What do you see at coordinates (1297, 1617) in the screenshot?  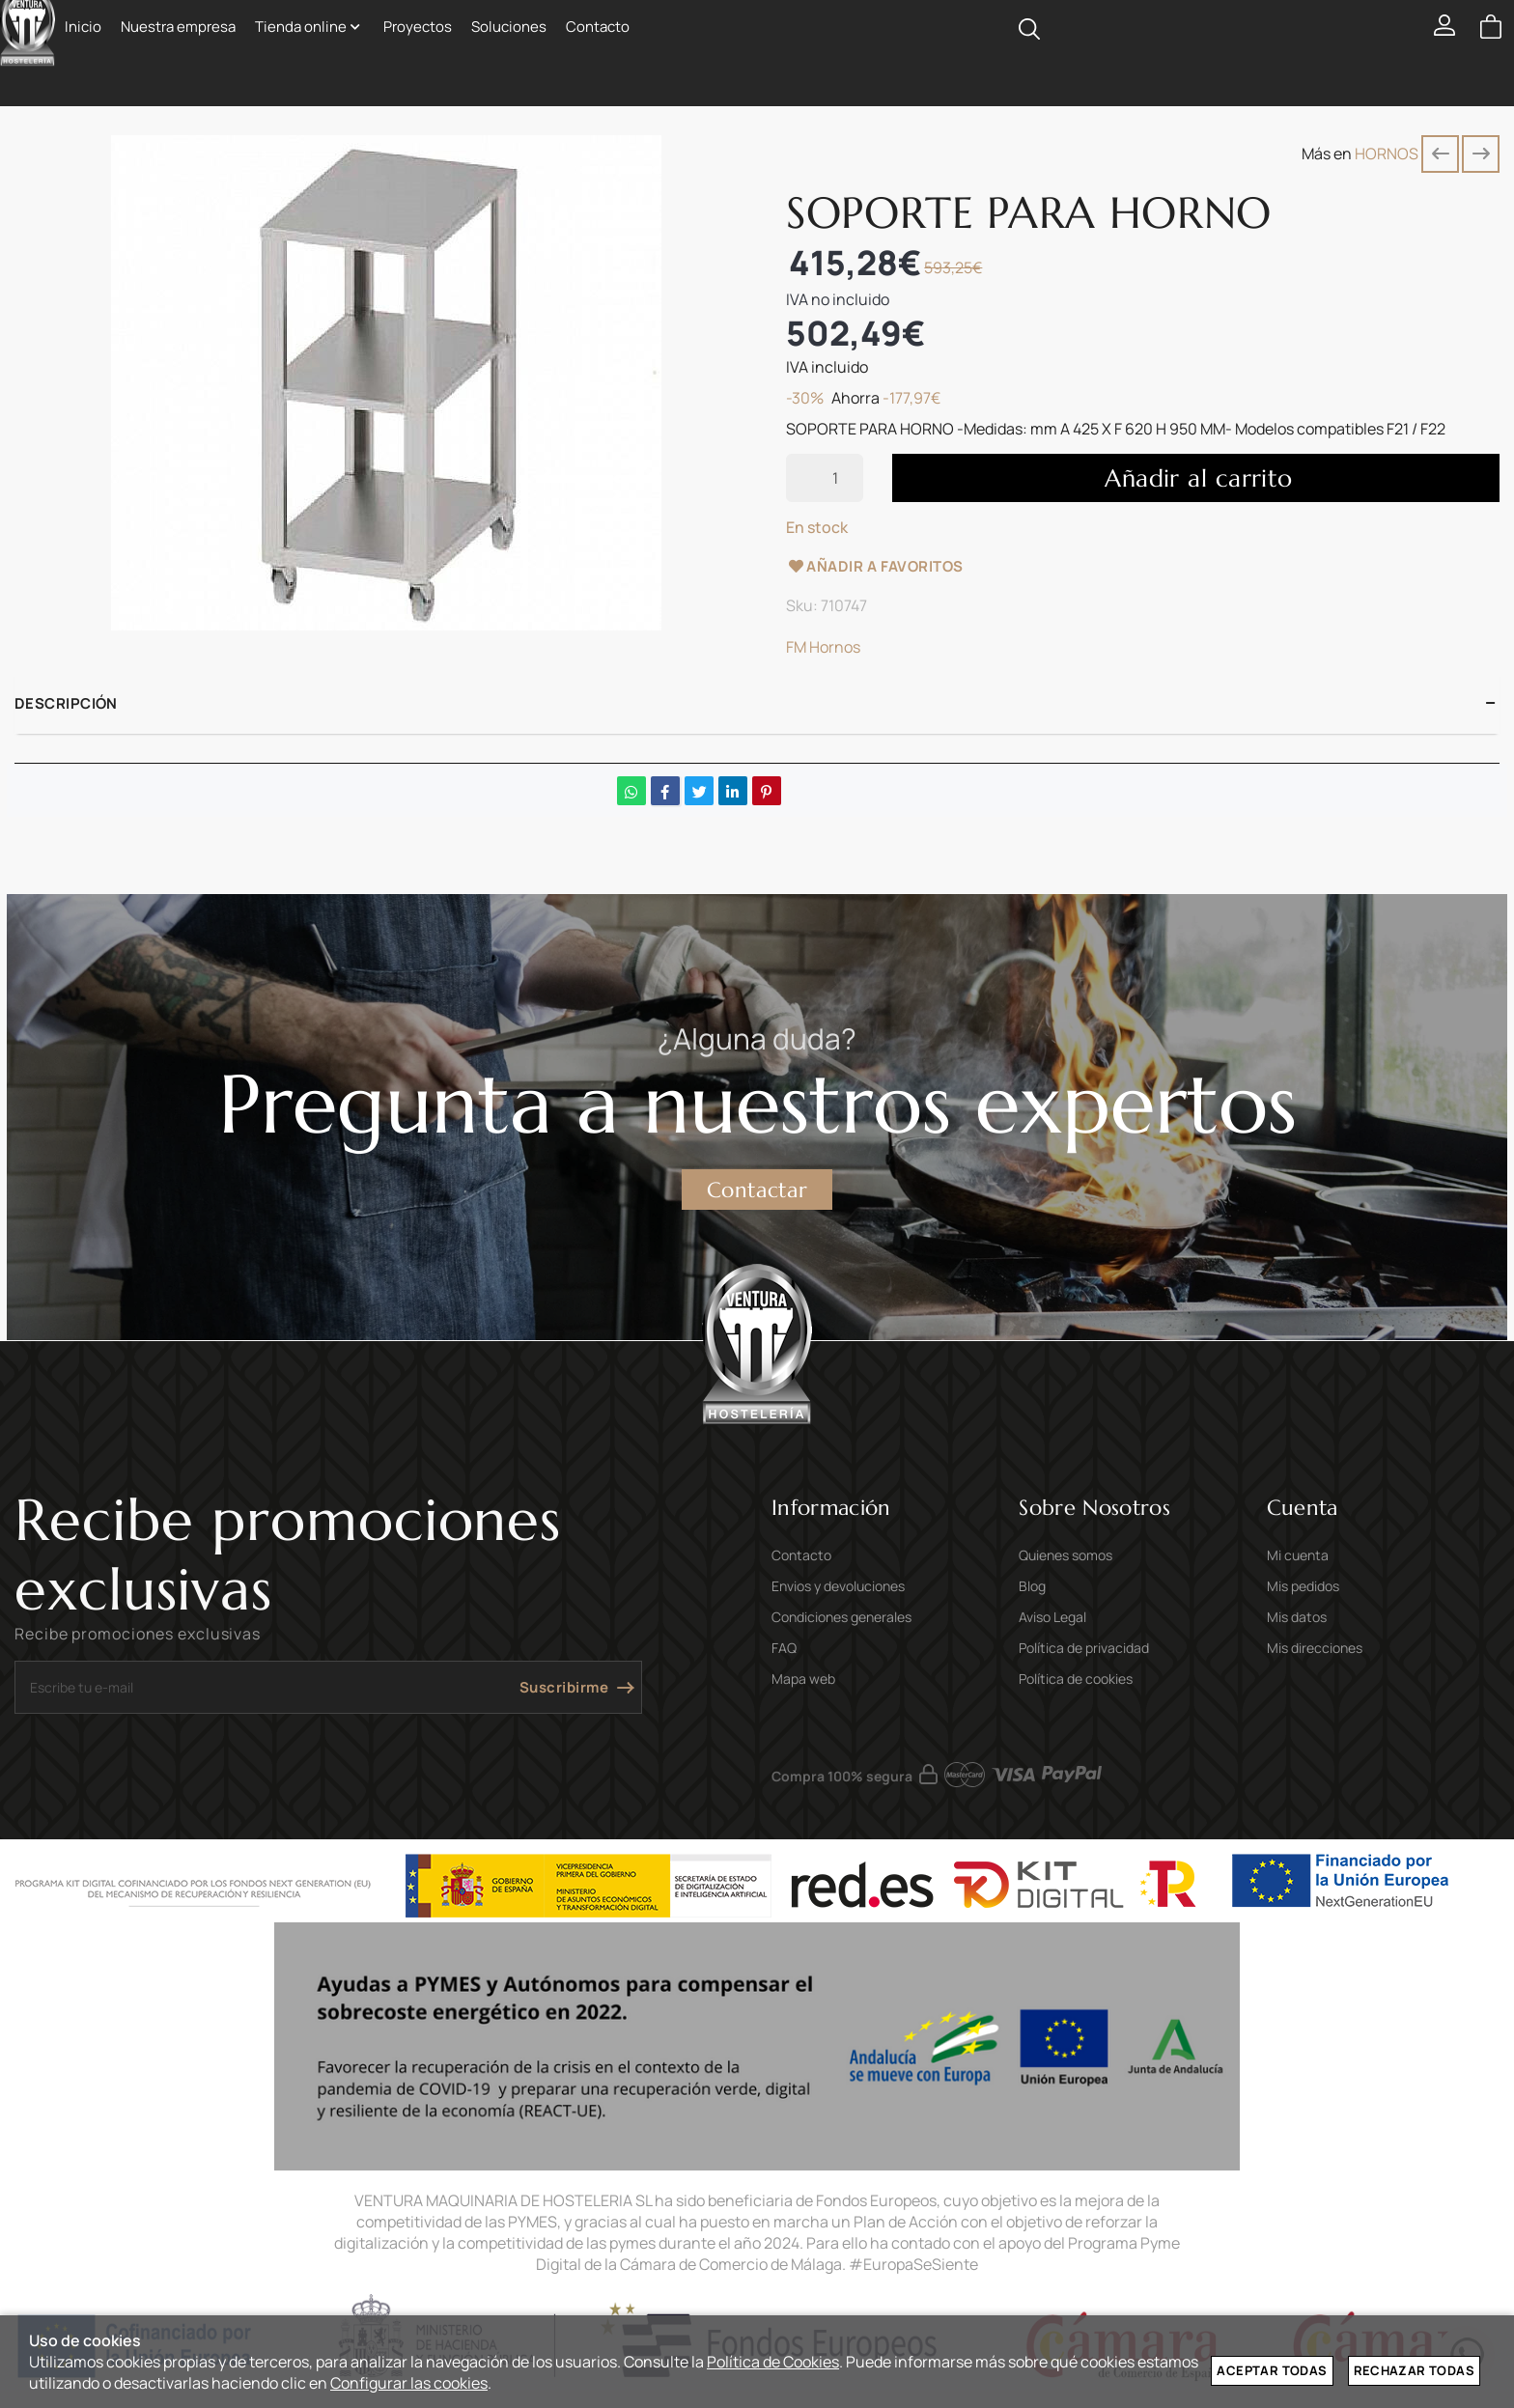 I see `Mis datos` at bounding box center [1297, 1617].